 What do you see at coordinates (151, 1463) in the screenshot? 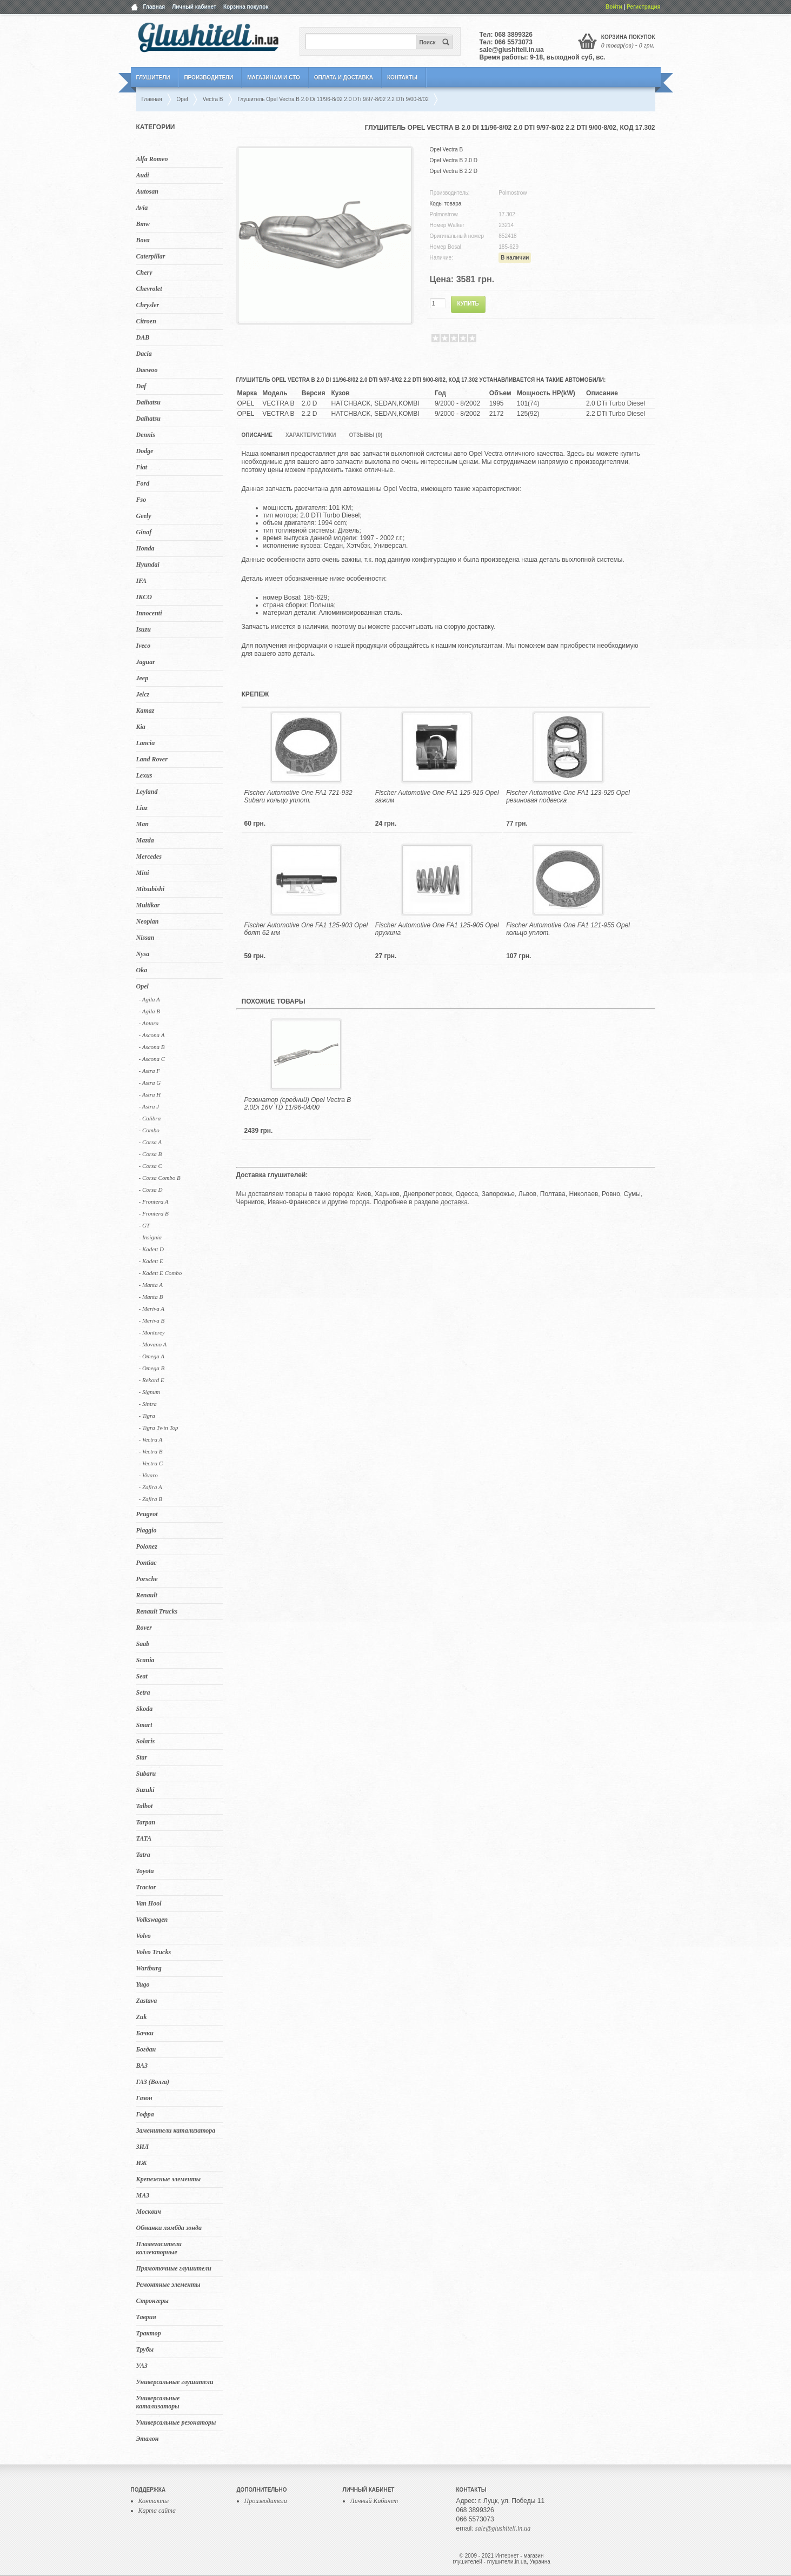
I see `- Vectra C` at bounding box center [151, 1463].